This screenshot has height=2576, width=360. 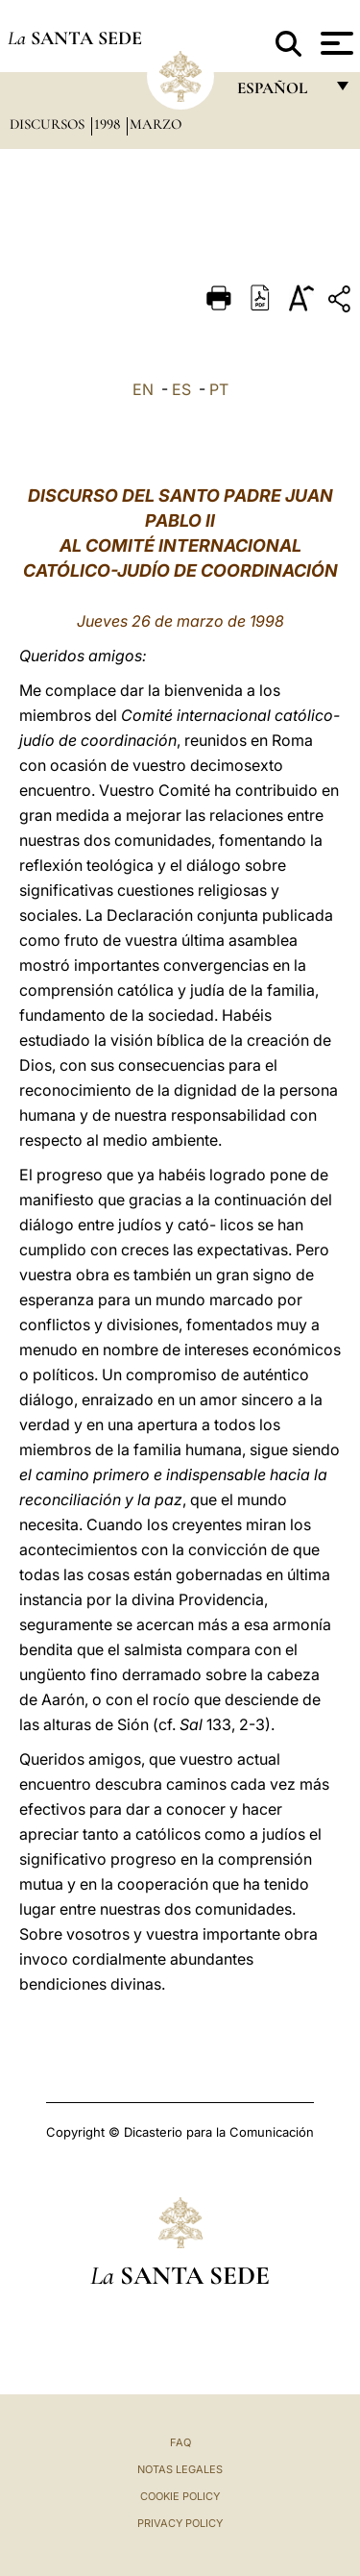 What do you see at coordinates (334, 43) in the screenshot?
I see `[Apri menu]` at bounding box center [334, 43].